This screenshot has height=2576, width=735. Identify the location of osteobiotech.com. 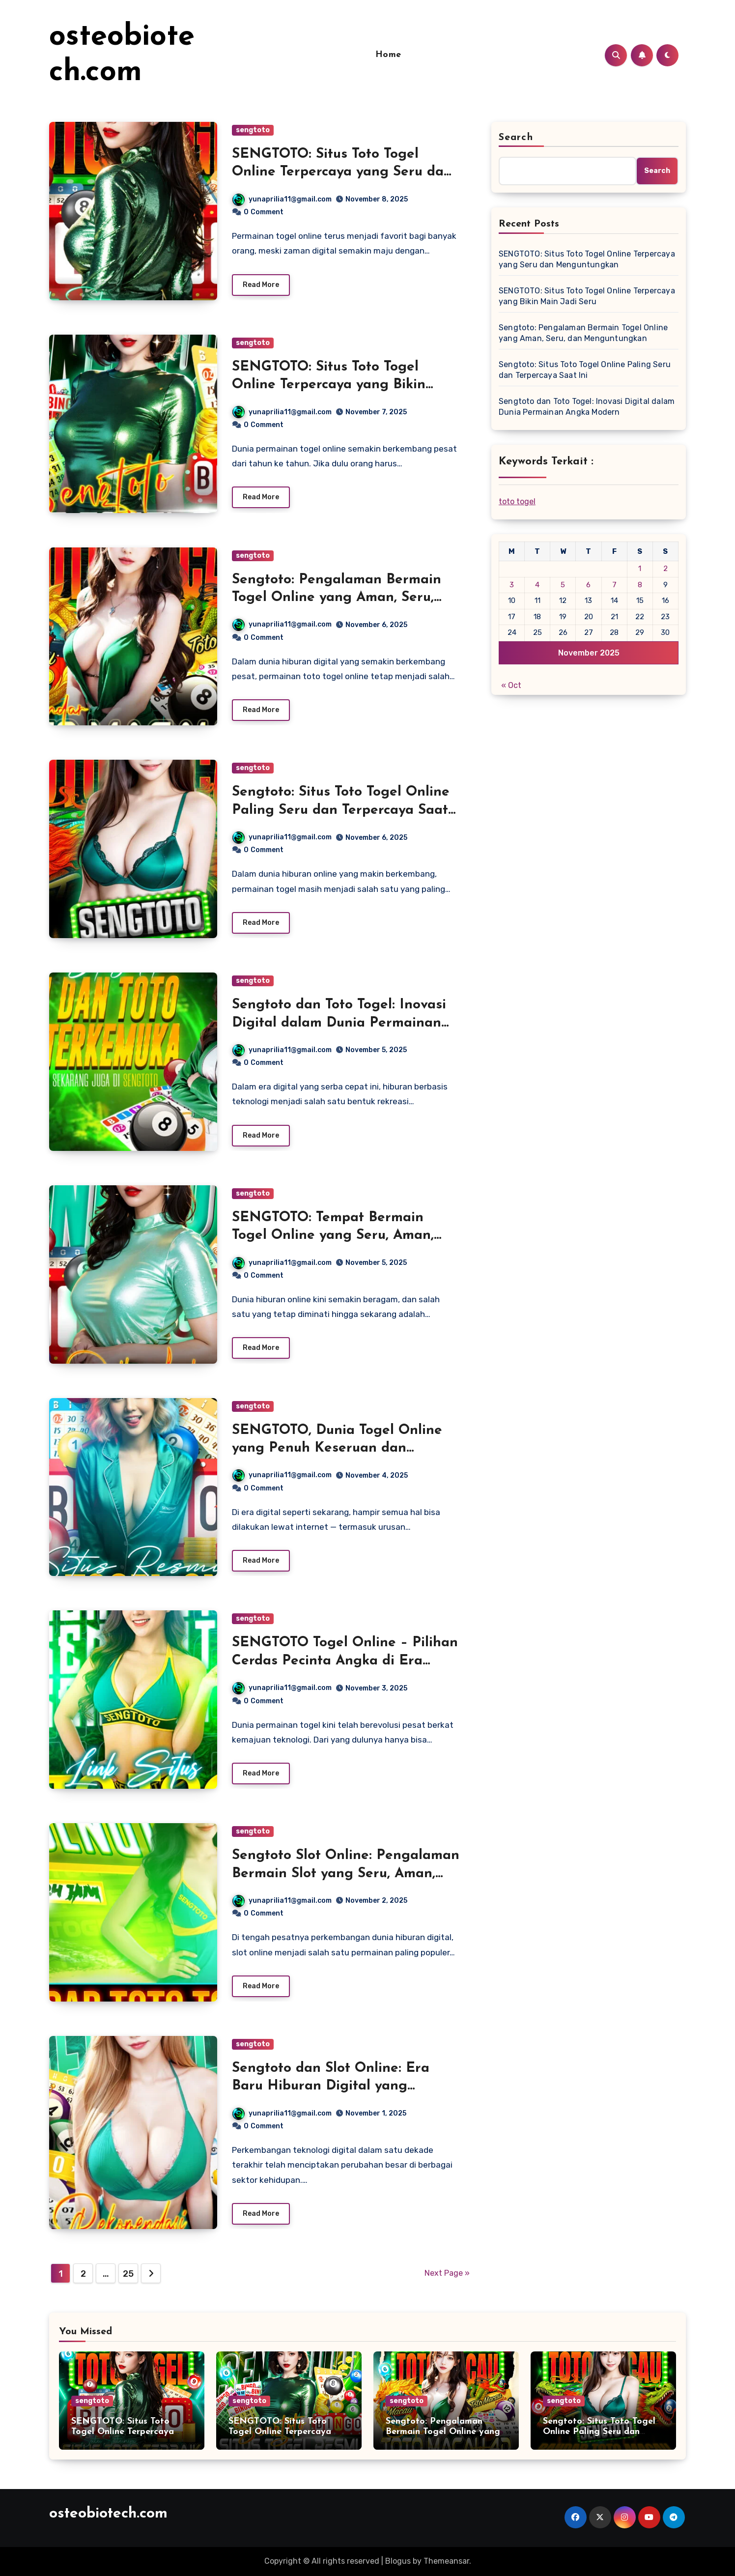
(108, 2513).